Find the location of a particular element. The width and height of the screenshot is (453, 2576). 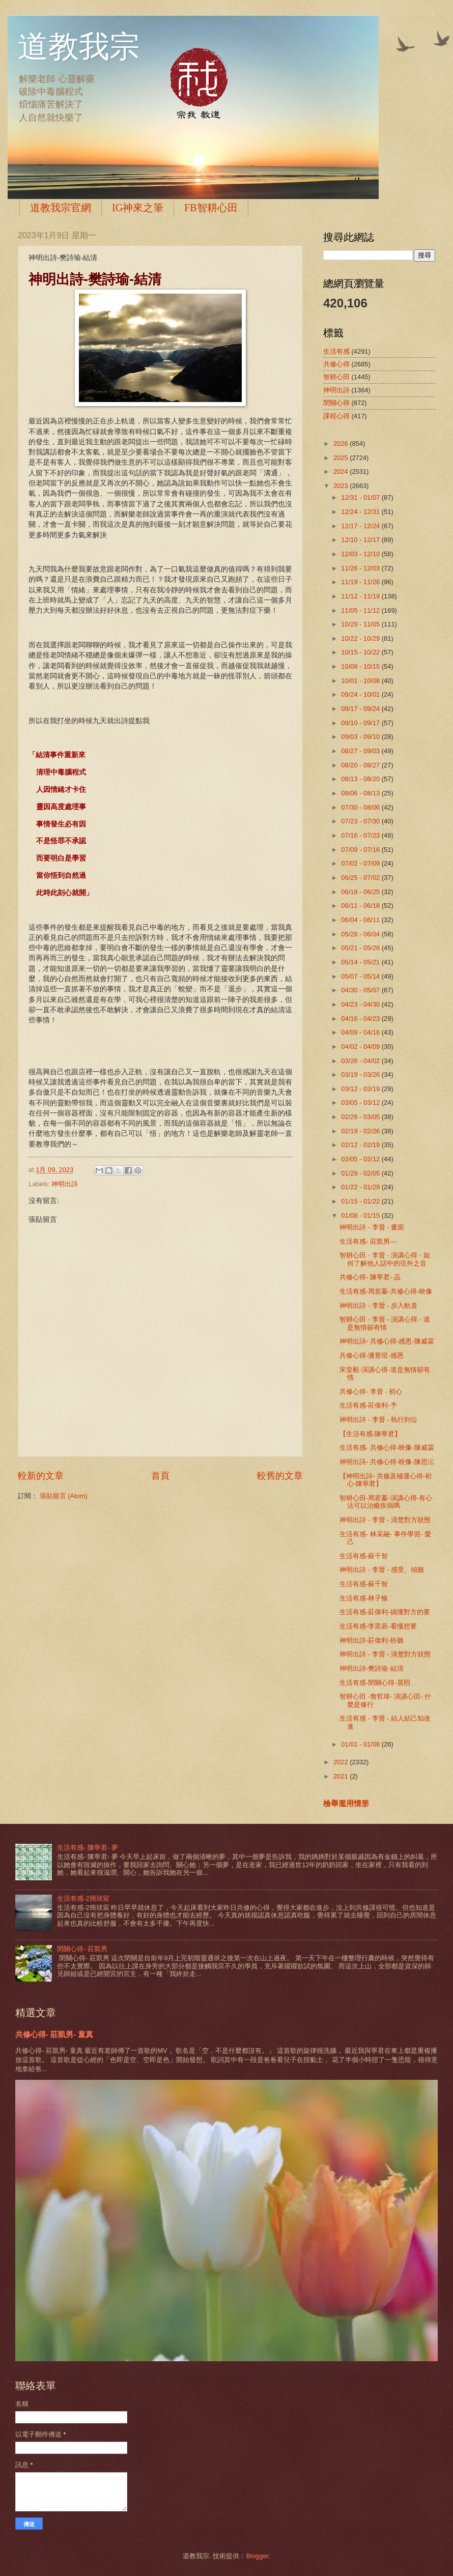

較舊的文章 is located at coordinates (280, 1476).